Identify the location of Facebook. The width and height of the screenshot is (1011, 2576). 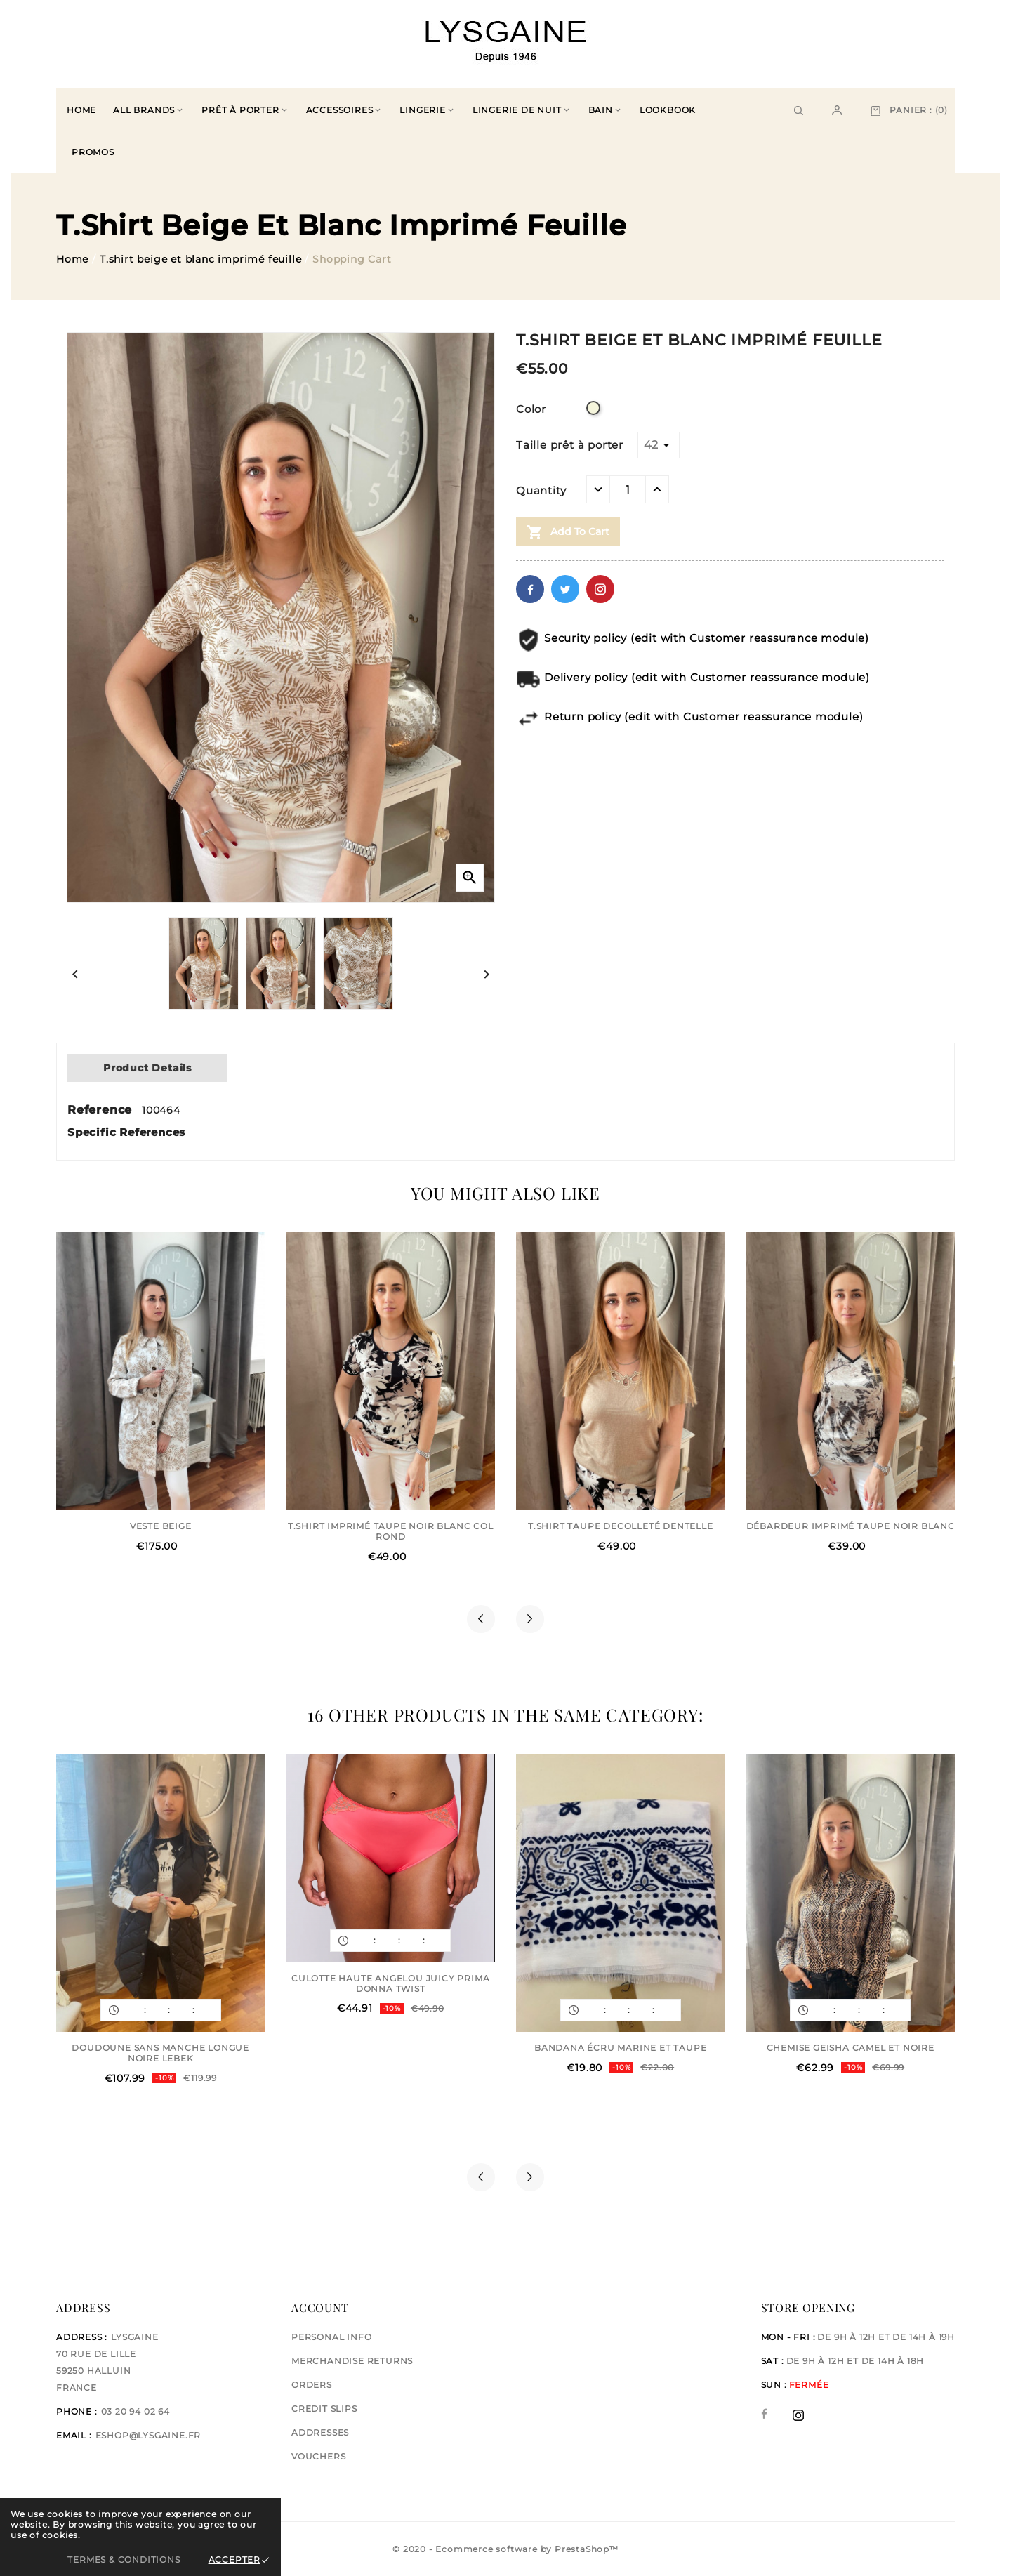
(530, 589).